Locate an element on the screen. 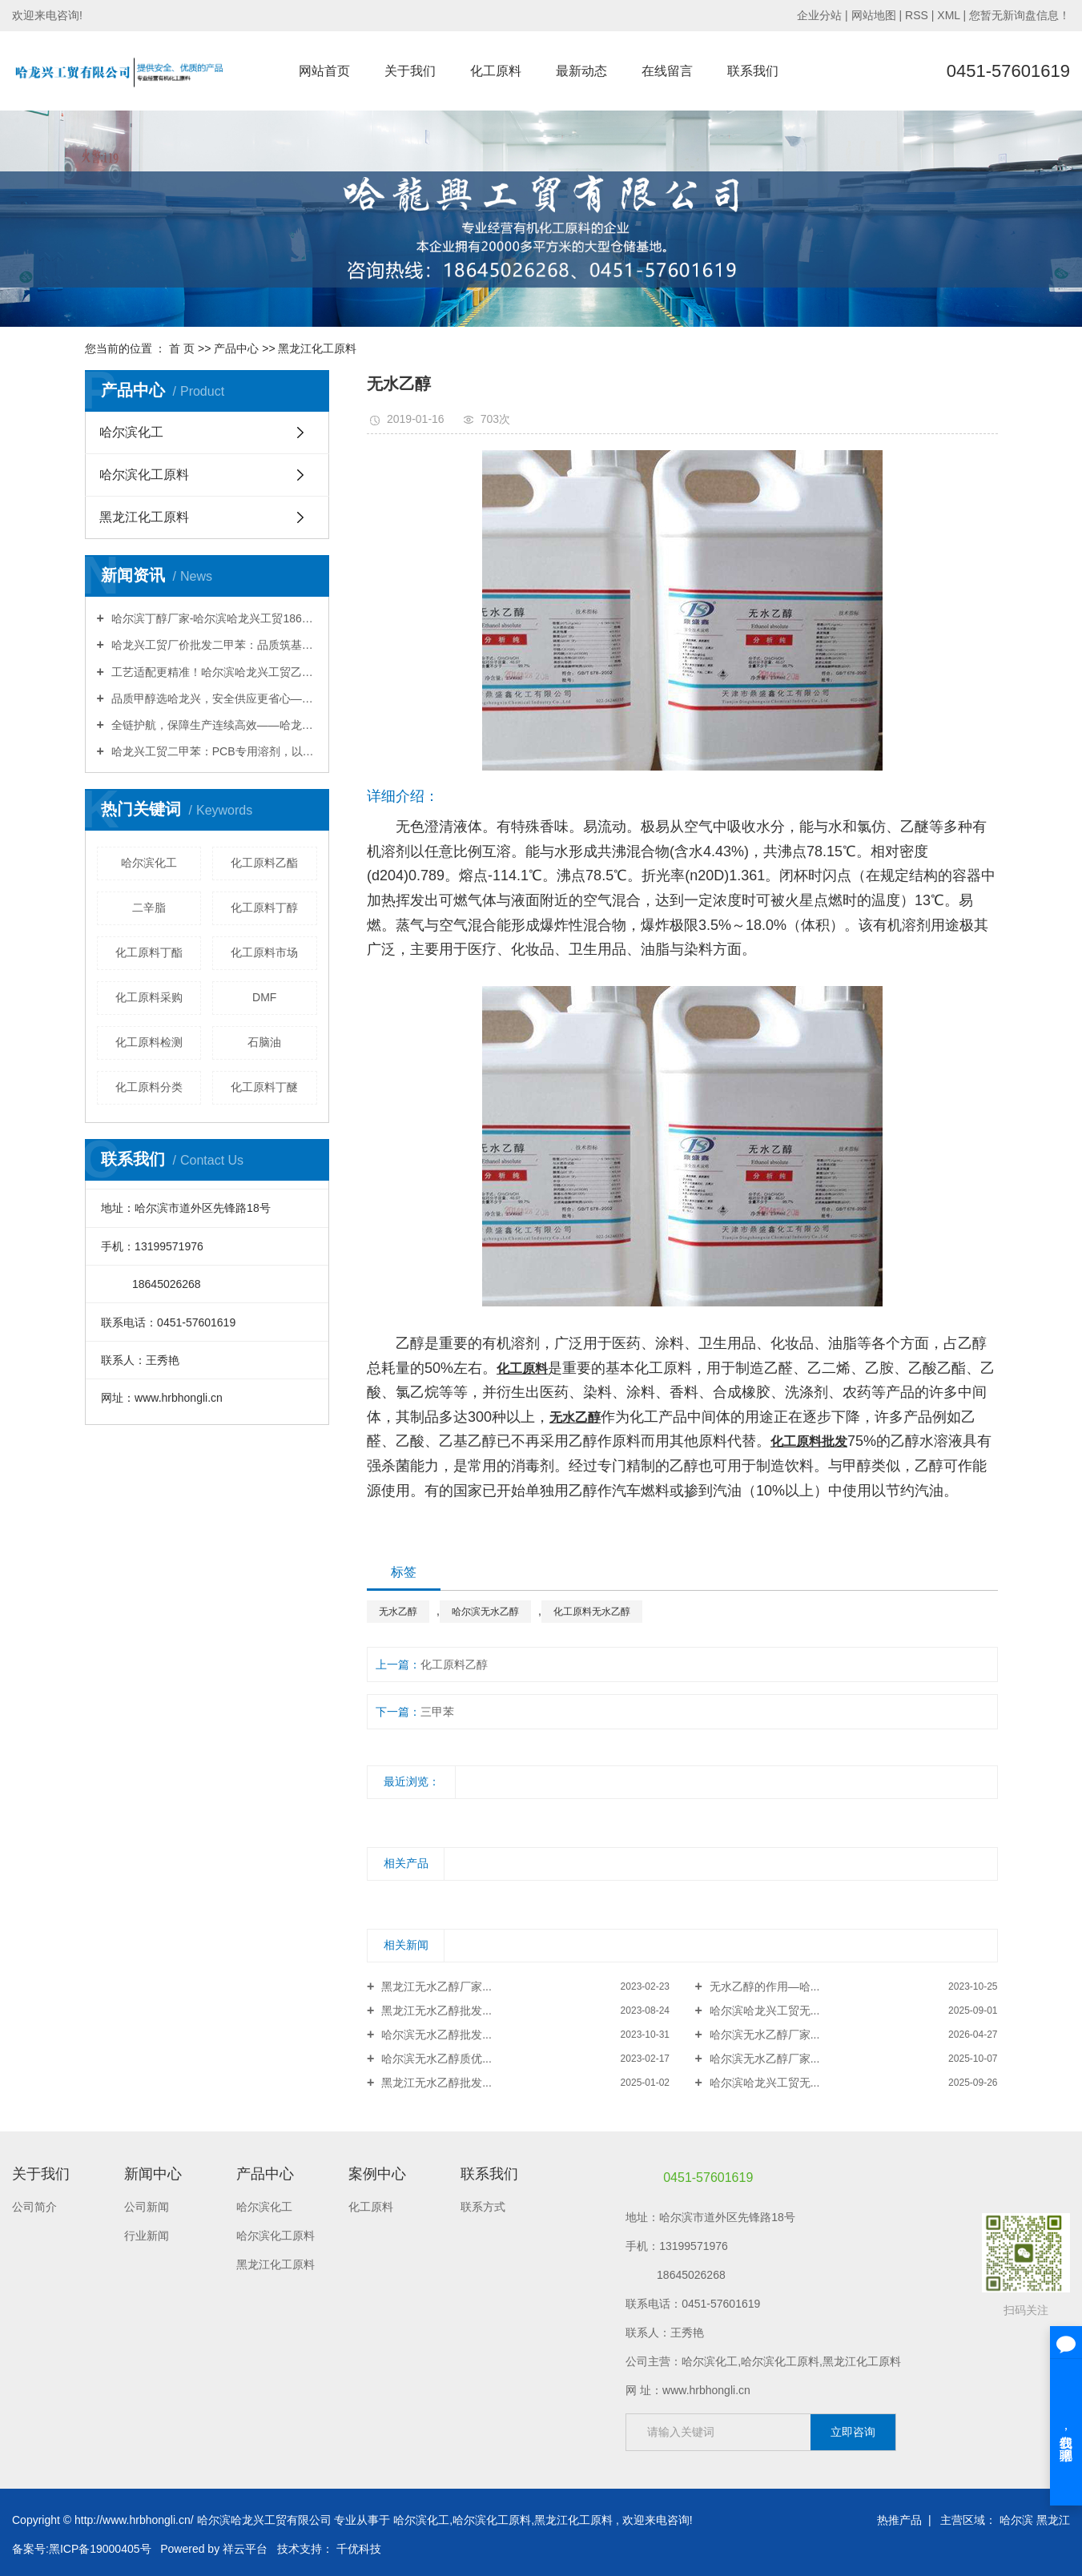  哈尔滨无水乙醇 is located at coordinates (485, 1611).